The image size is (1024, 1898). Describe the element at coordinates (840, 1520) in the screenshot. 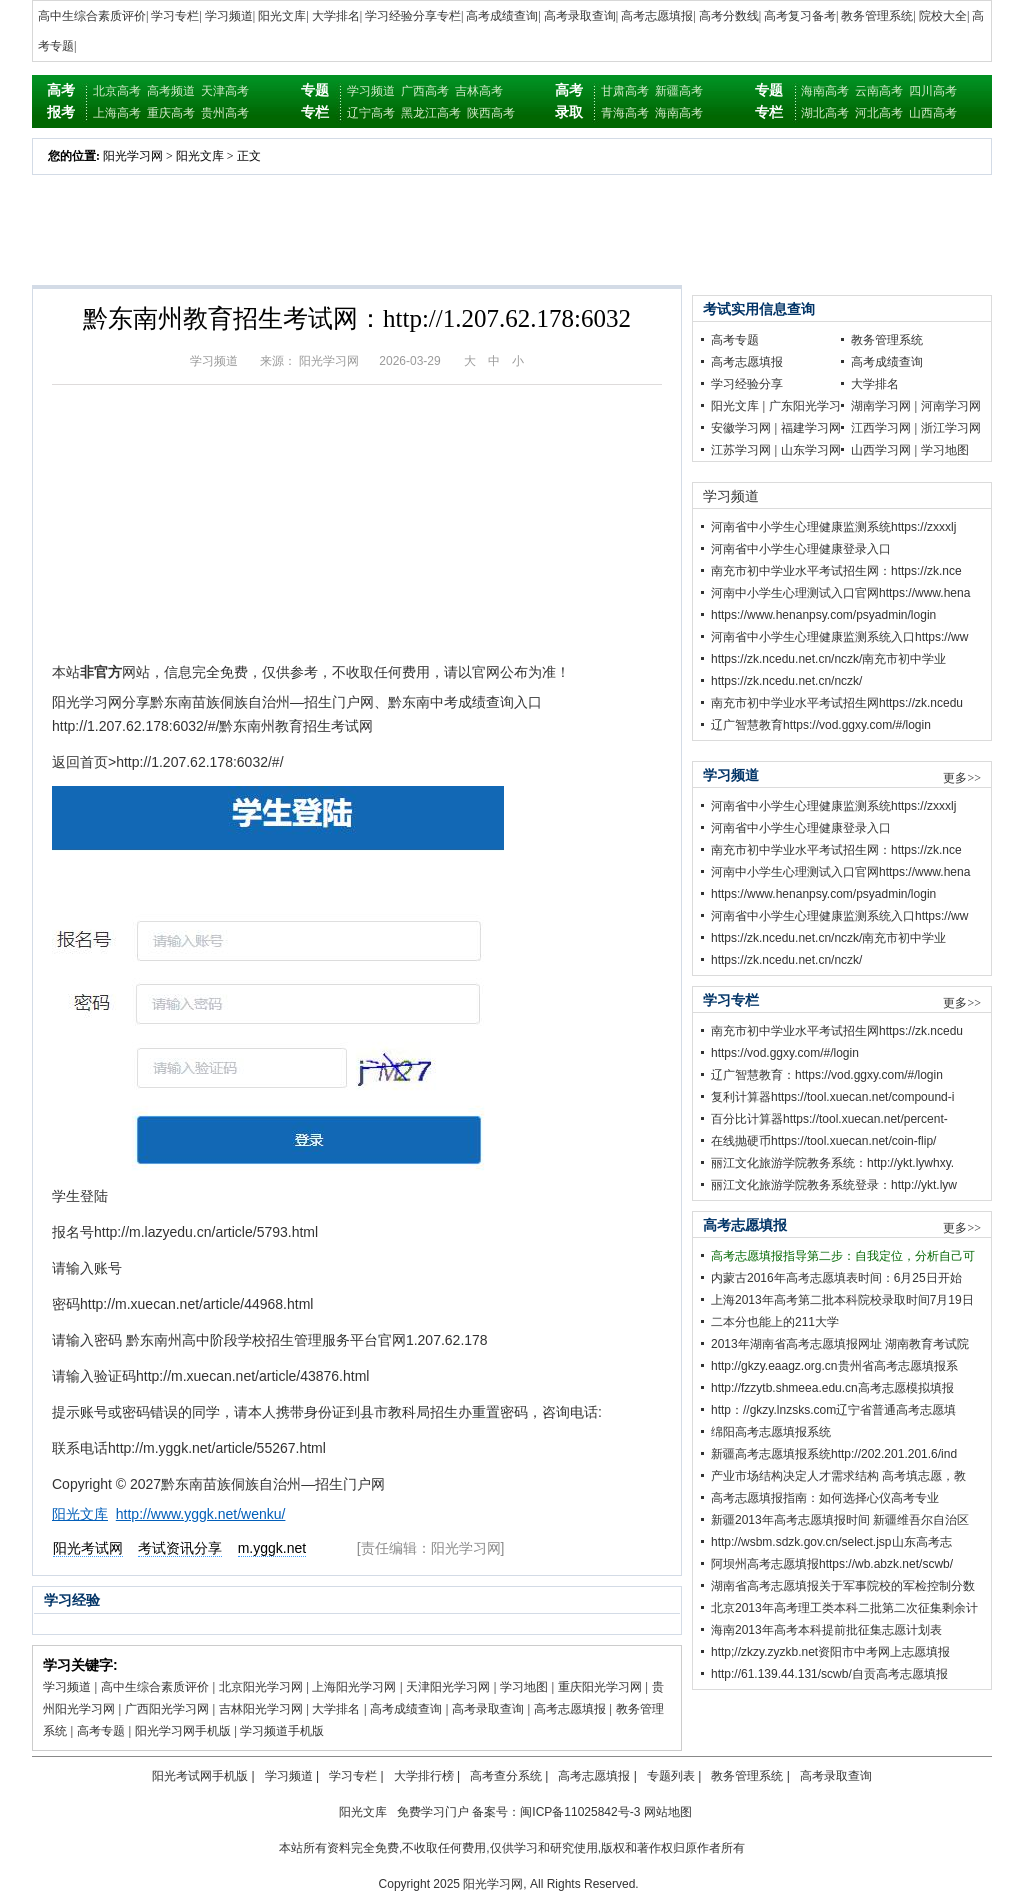

I see `新疆2013年高考志愿填报时间 新疆维吾尔自治区` at that location.